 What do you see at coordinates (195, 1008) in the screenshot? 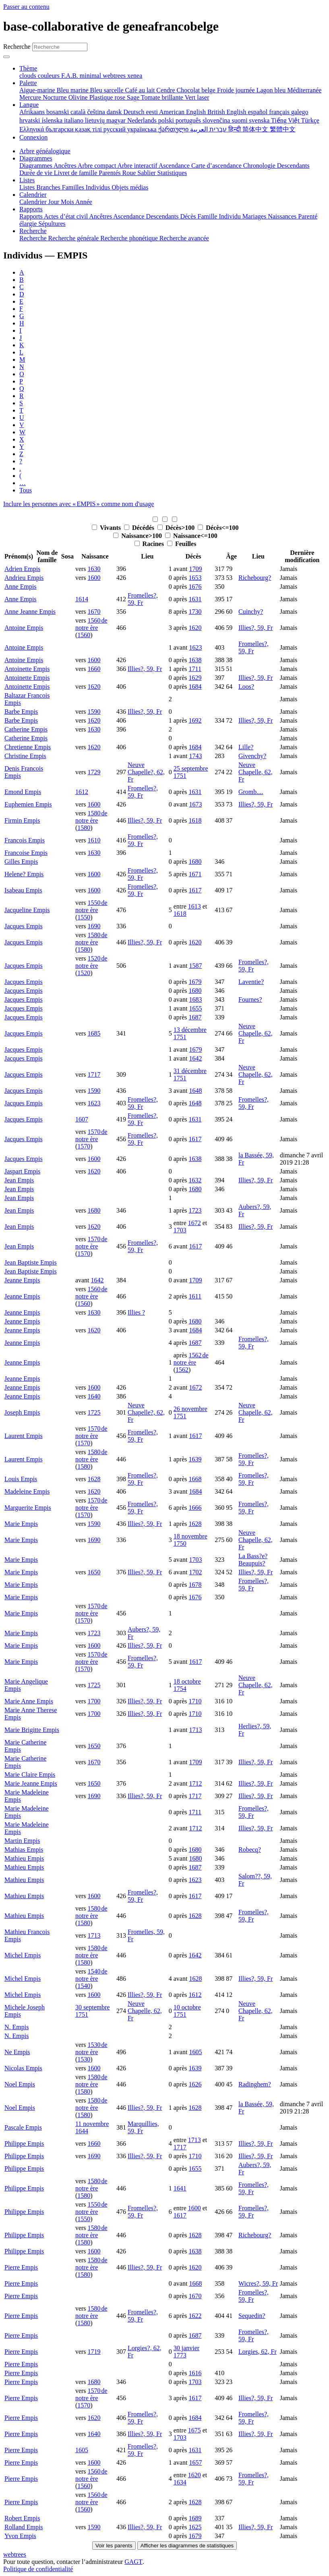
I see `1655` at bounding box center [195, 1008].